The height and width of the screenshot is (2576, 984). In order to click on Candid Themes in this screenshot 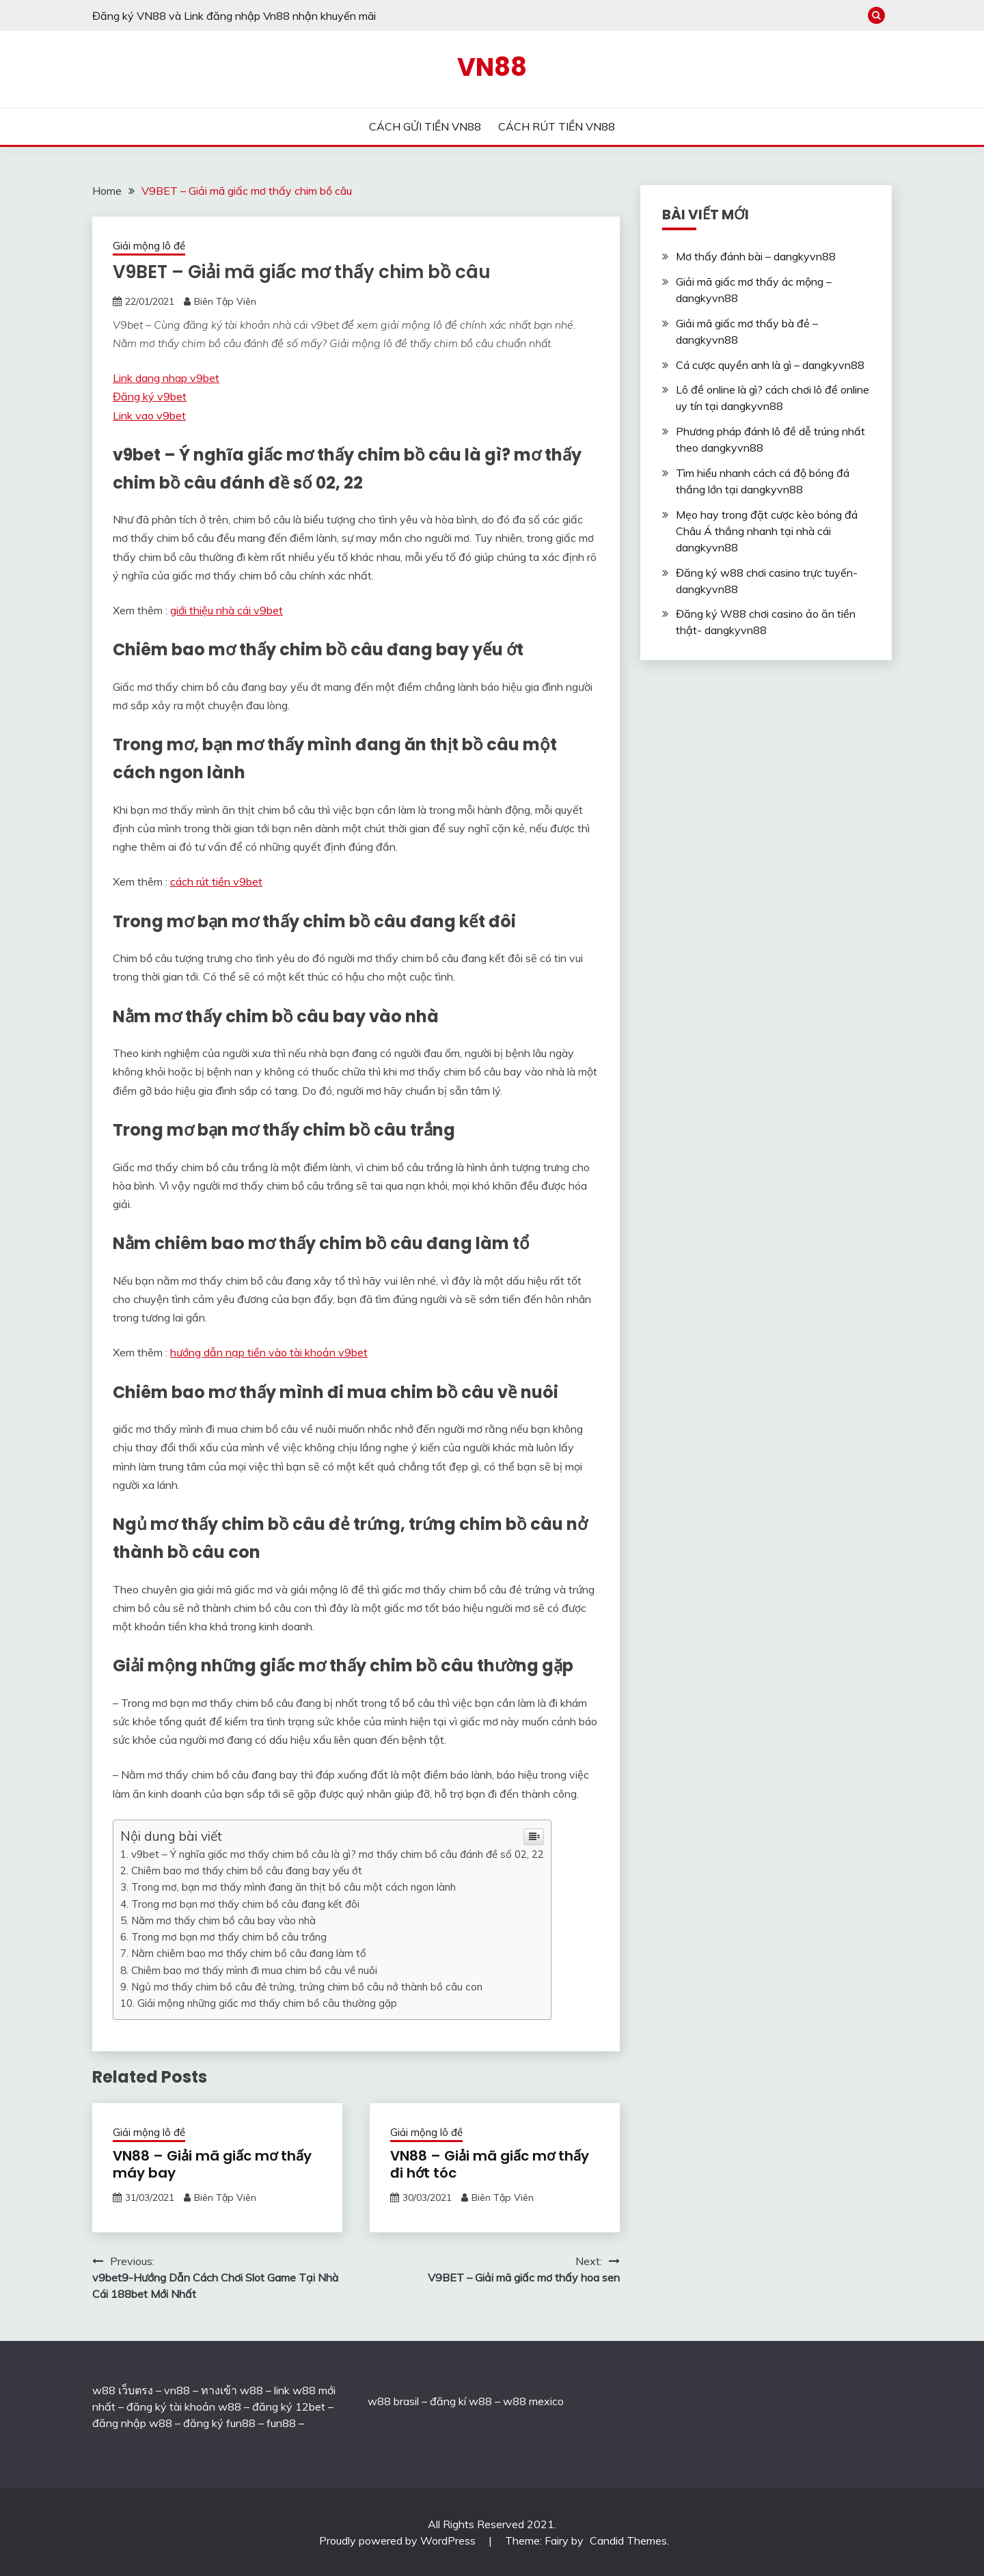, I will do `click(628, 2540)`.